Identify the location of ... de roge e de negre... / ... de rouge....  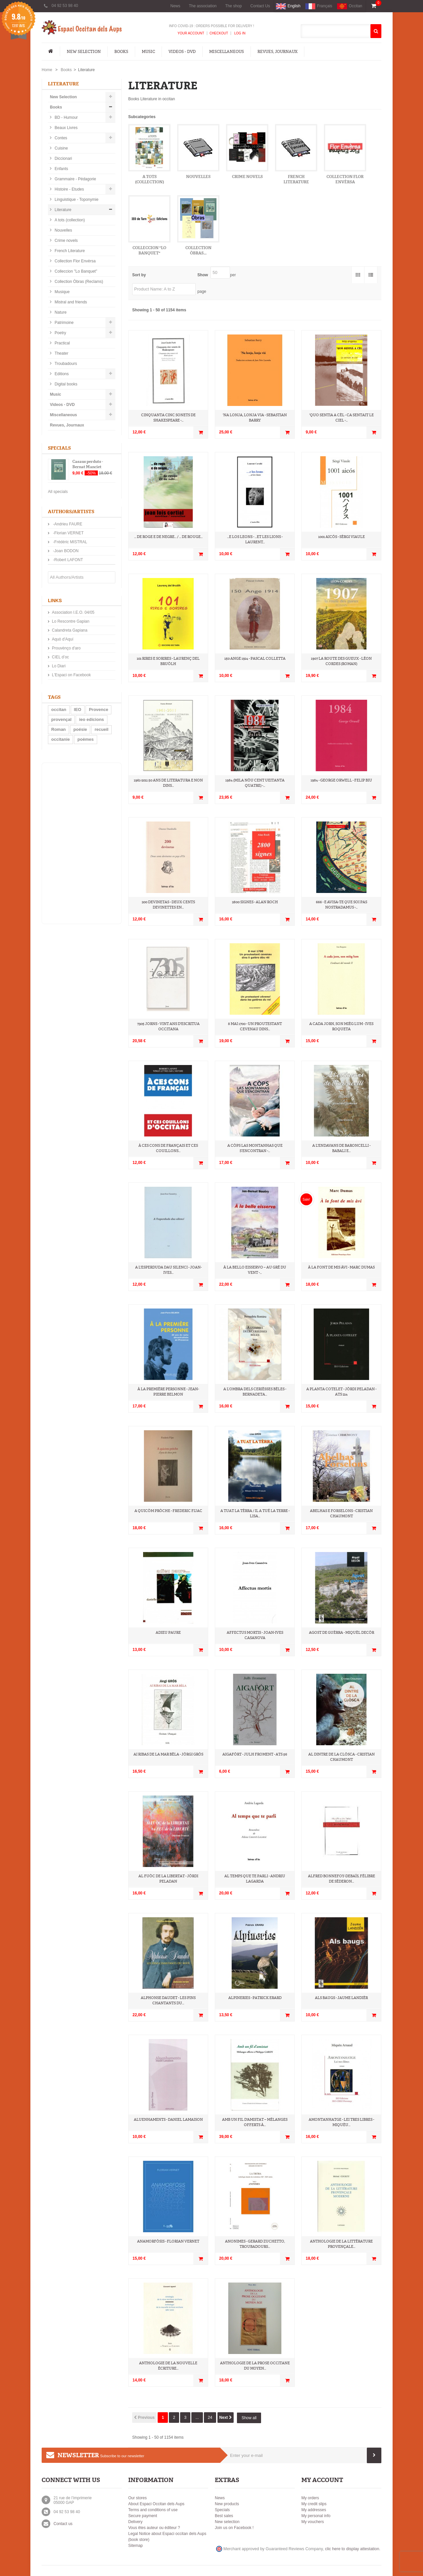
(168, 536).